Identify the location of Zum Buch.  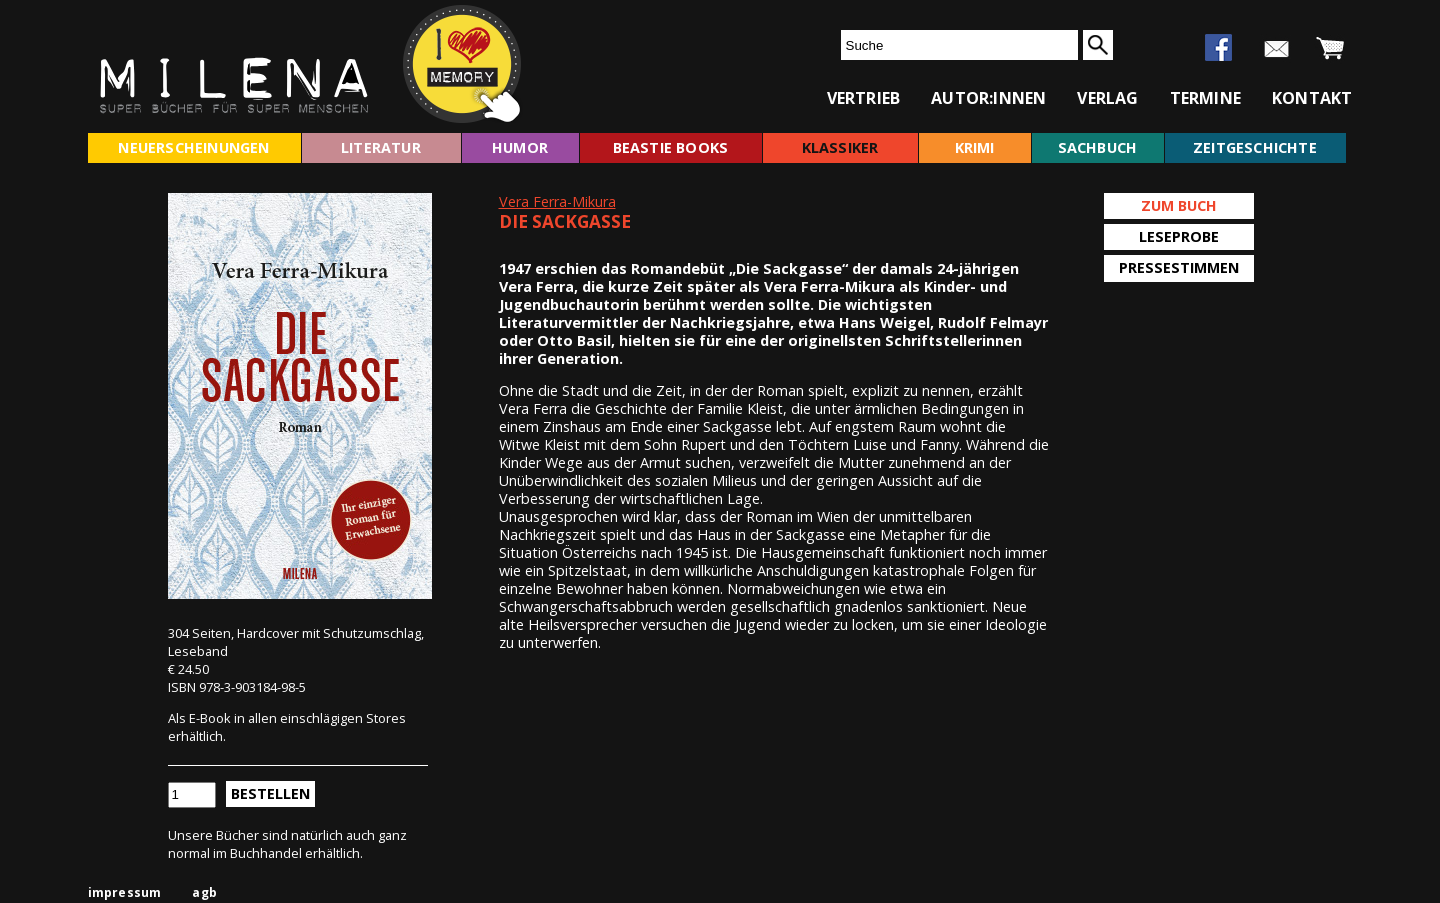
(1179, 205).